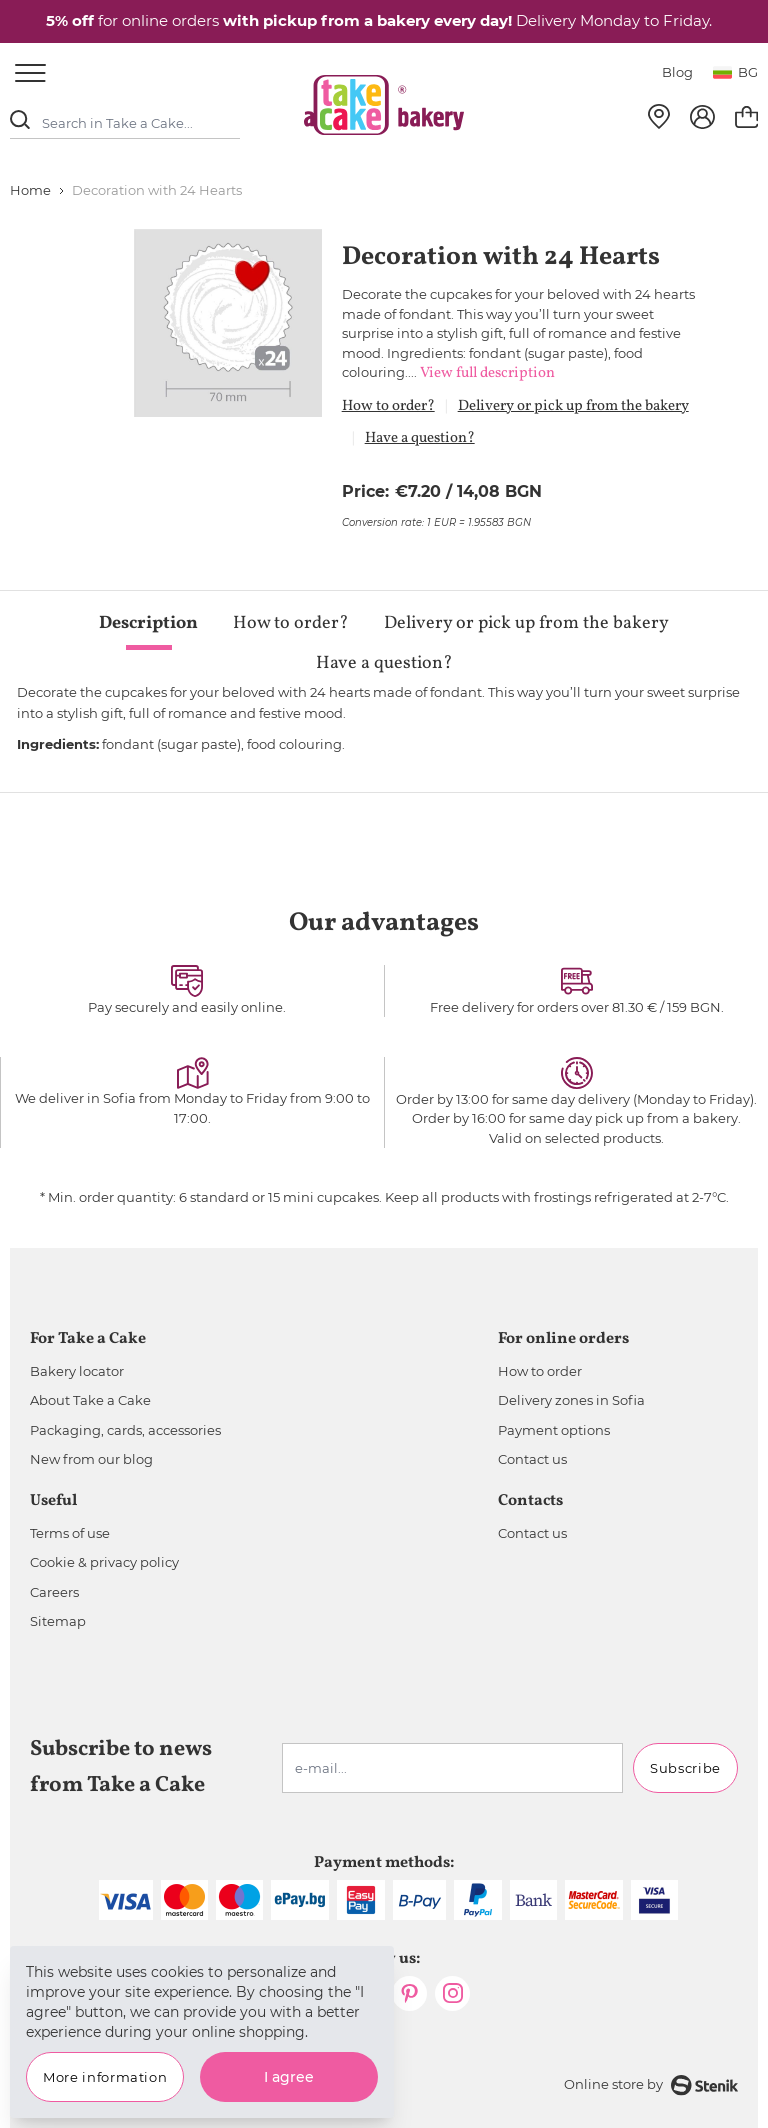 This screenshot has width=768, height=2128. What do you see at coordinates (388, 406) in the screenshot?
I see `How to order?` at bounding box center [388, 406].